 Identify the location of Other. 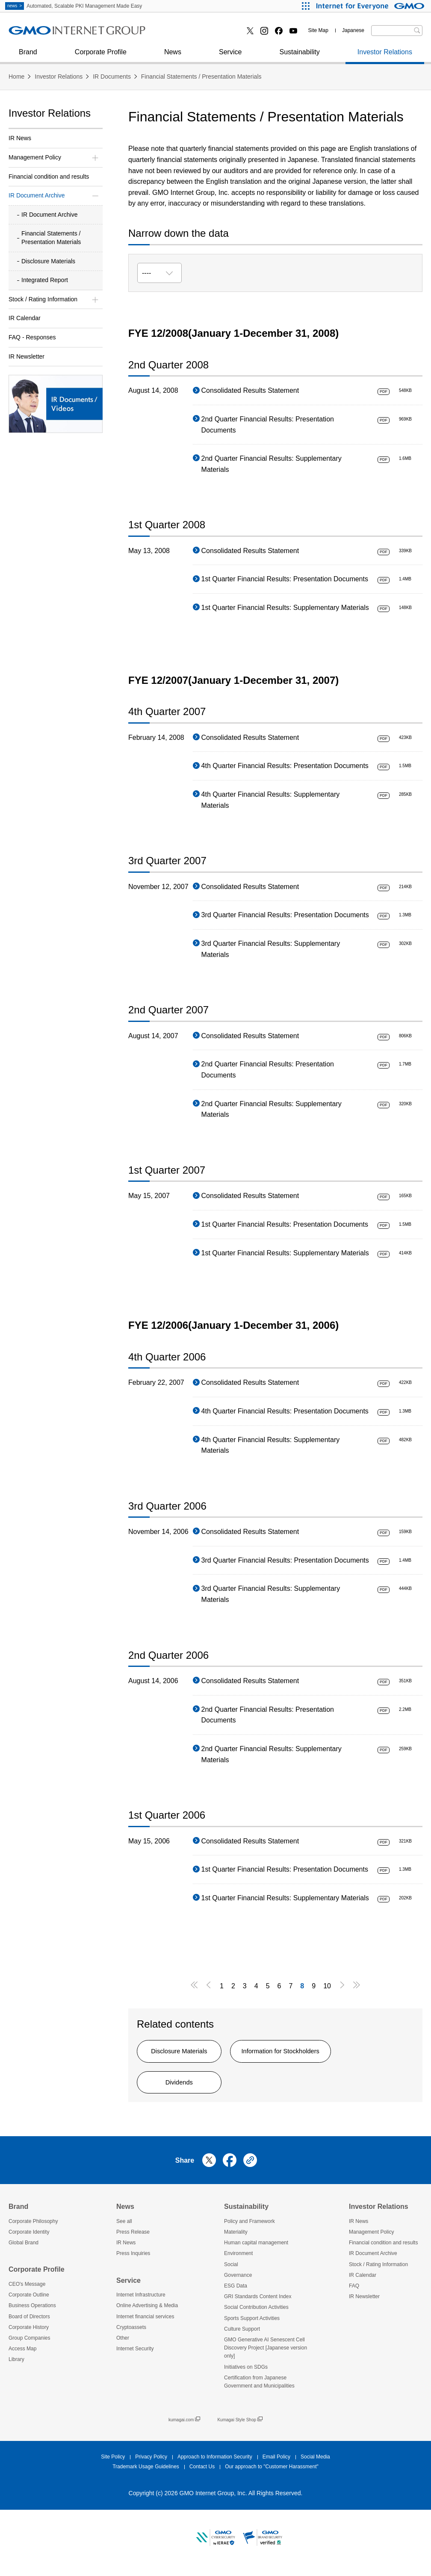
(122, 2344).